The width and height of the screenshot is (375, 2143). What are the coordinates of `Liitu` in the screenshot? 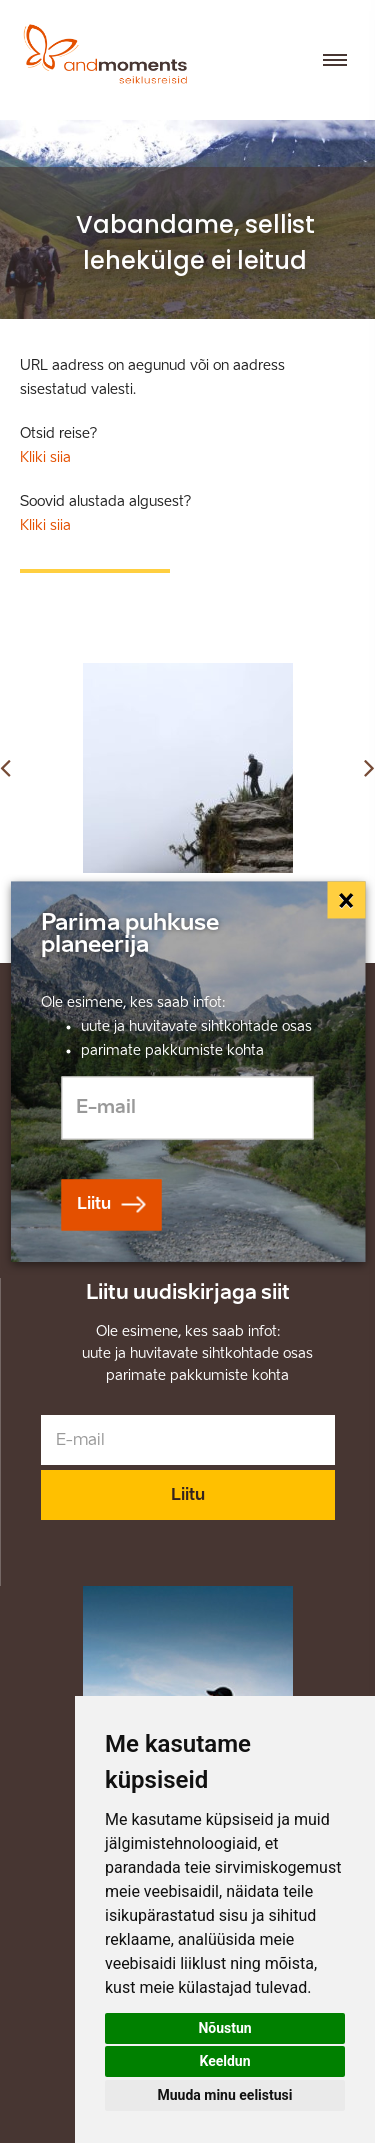 It's located at (188, 1494).